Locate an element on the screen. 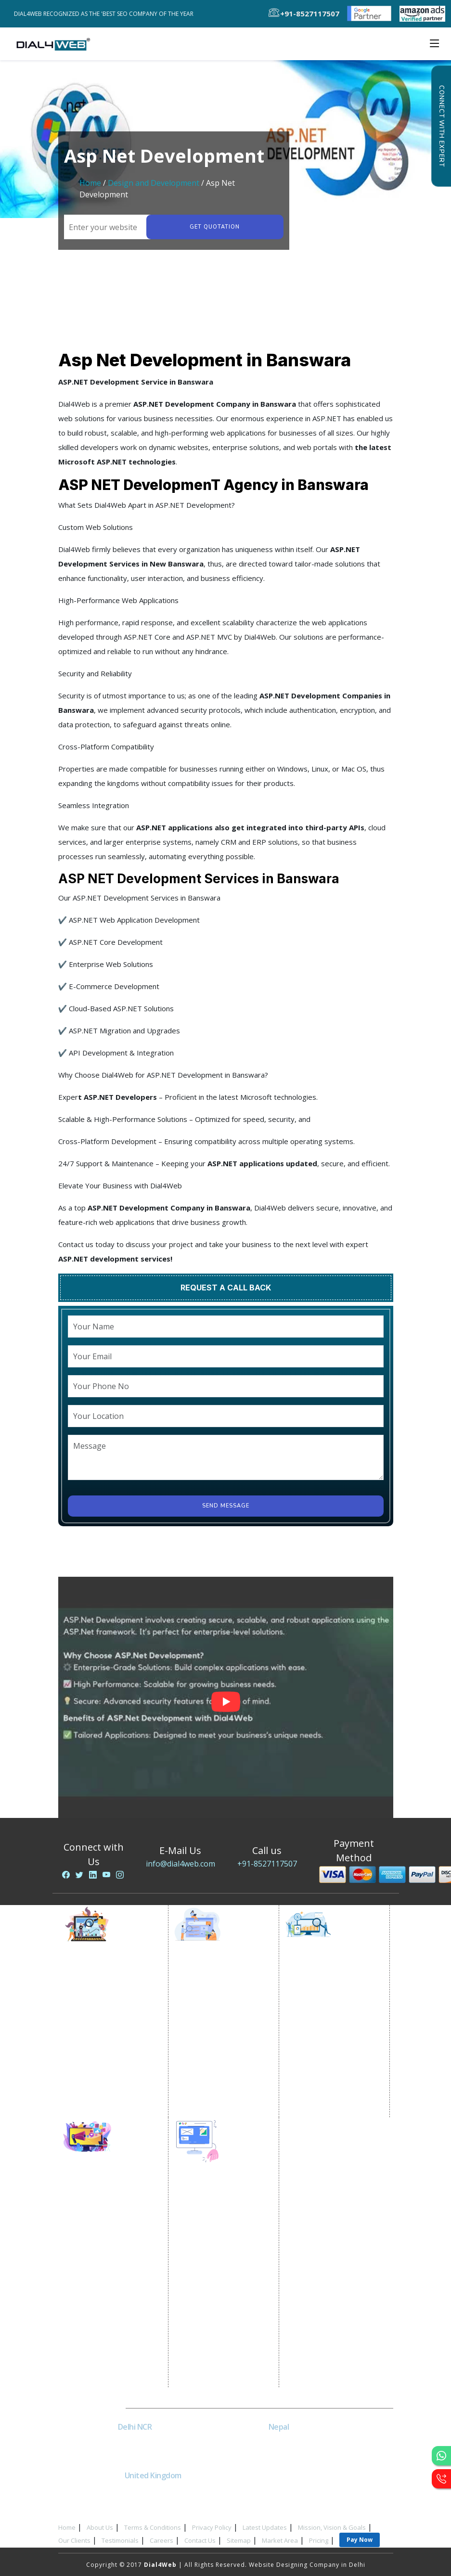 This screenshot has height=2576, width=451. Google Map Promotion is located at coordinates (220, 2039).